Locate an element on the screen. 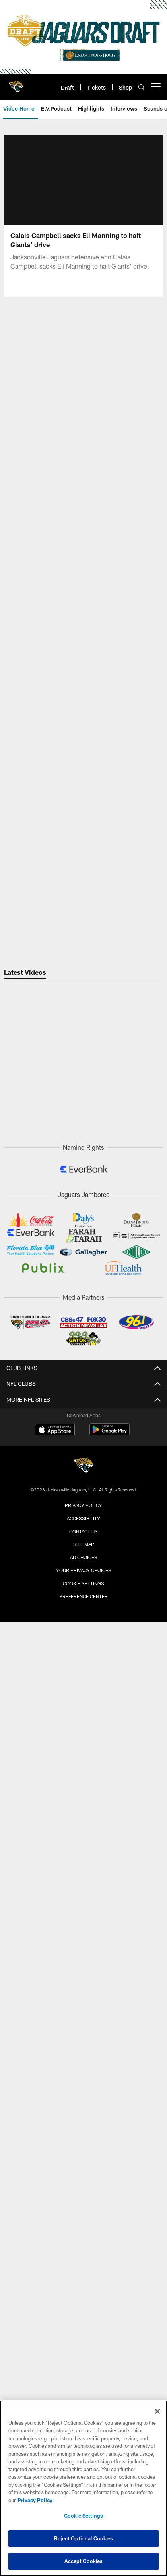 This screenshot has height=2576, width=167. Radio Affiliate Login is located at coordinates (83, 2168).